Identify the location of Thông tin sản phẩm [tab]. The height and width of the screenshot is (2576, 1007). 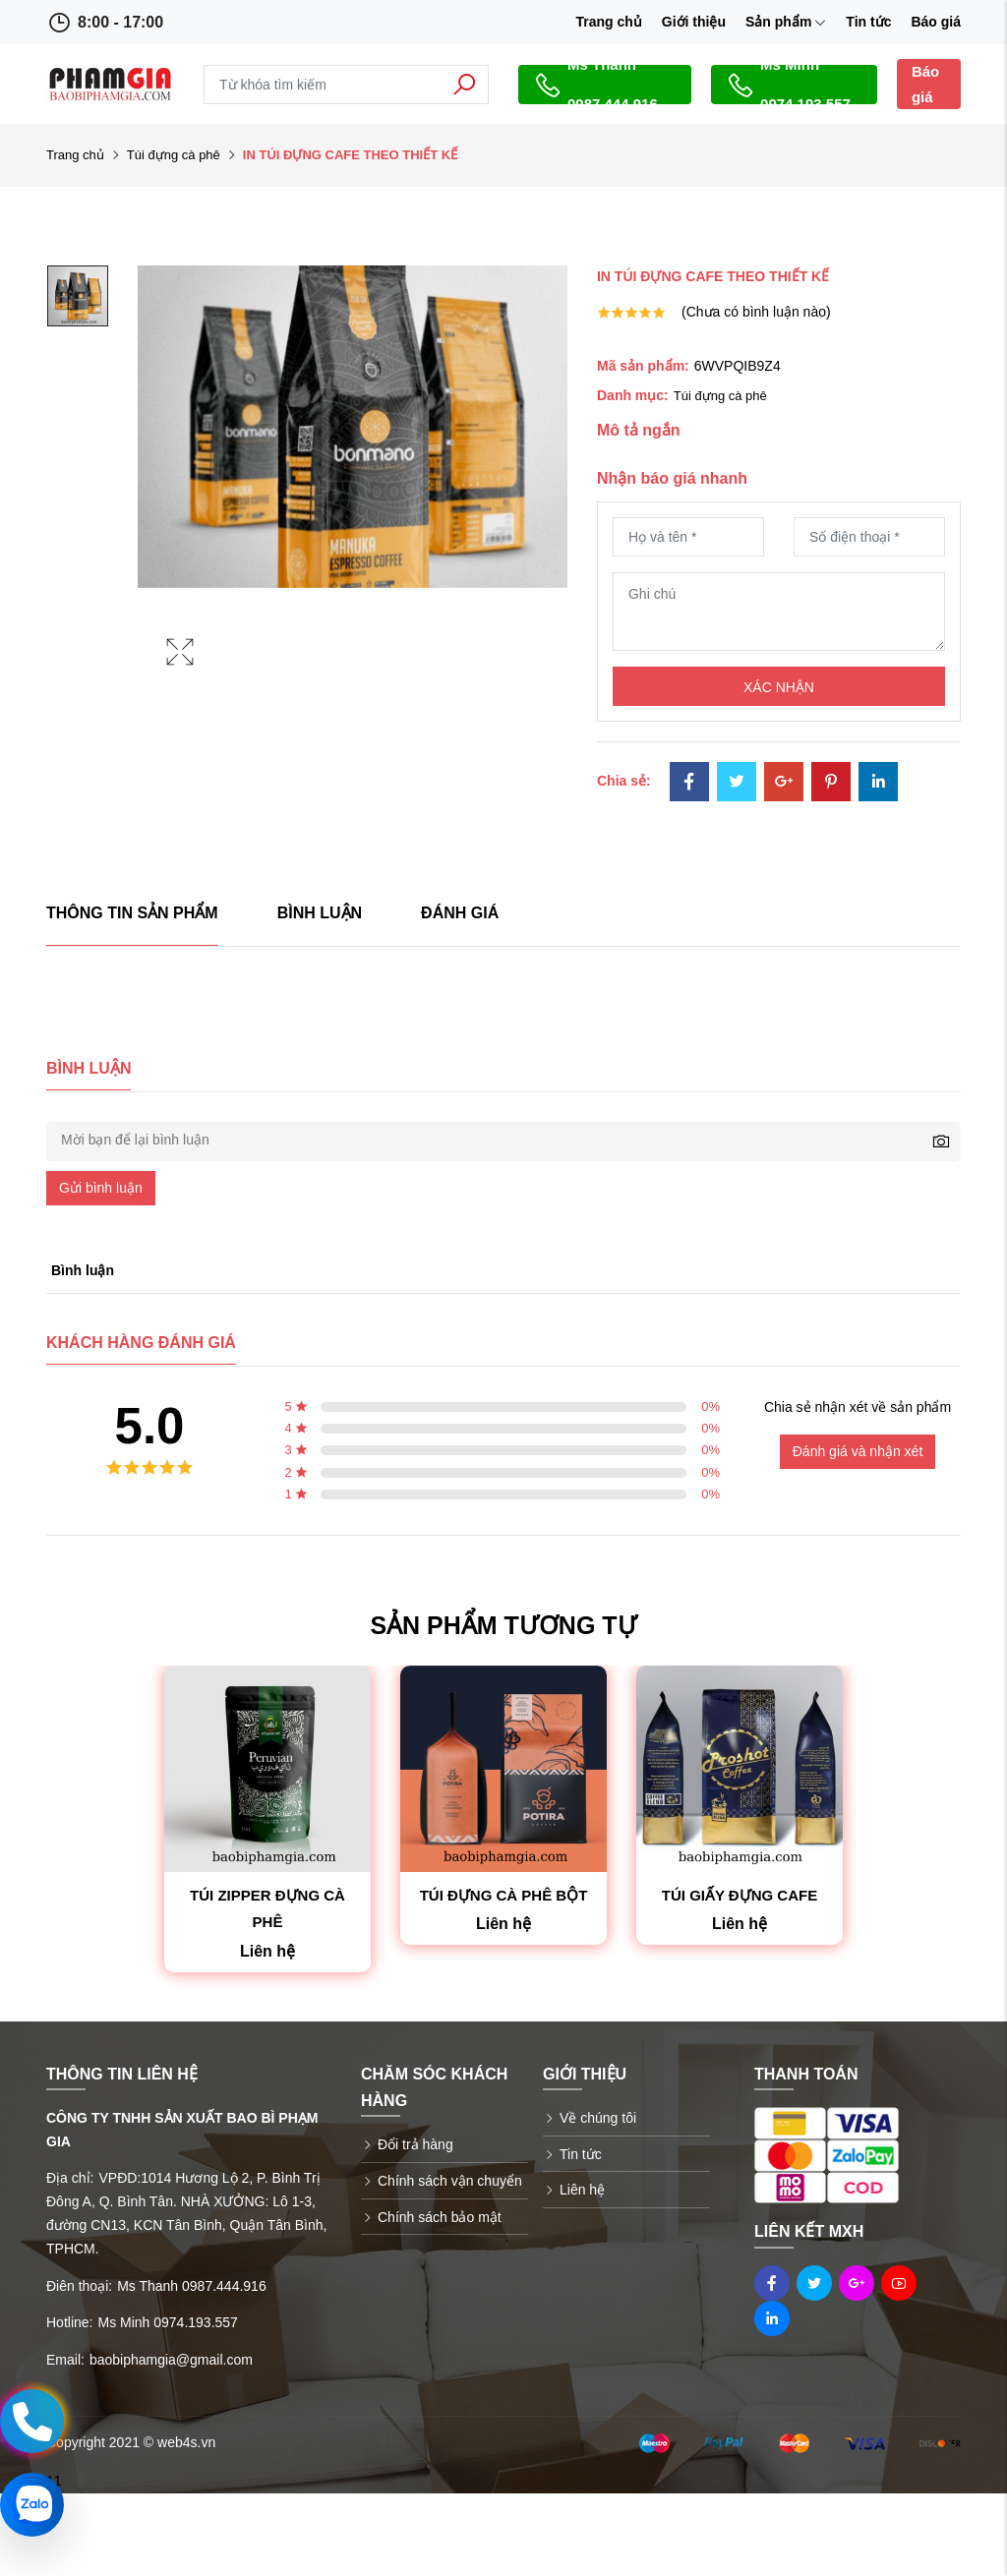
(132, 913).